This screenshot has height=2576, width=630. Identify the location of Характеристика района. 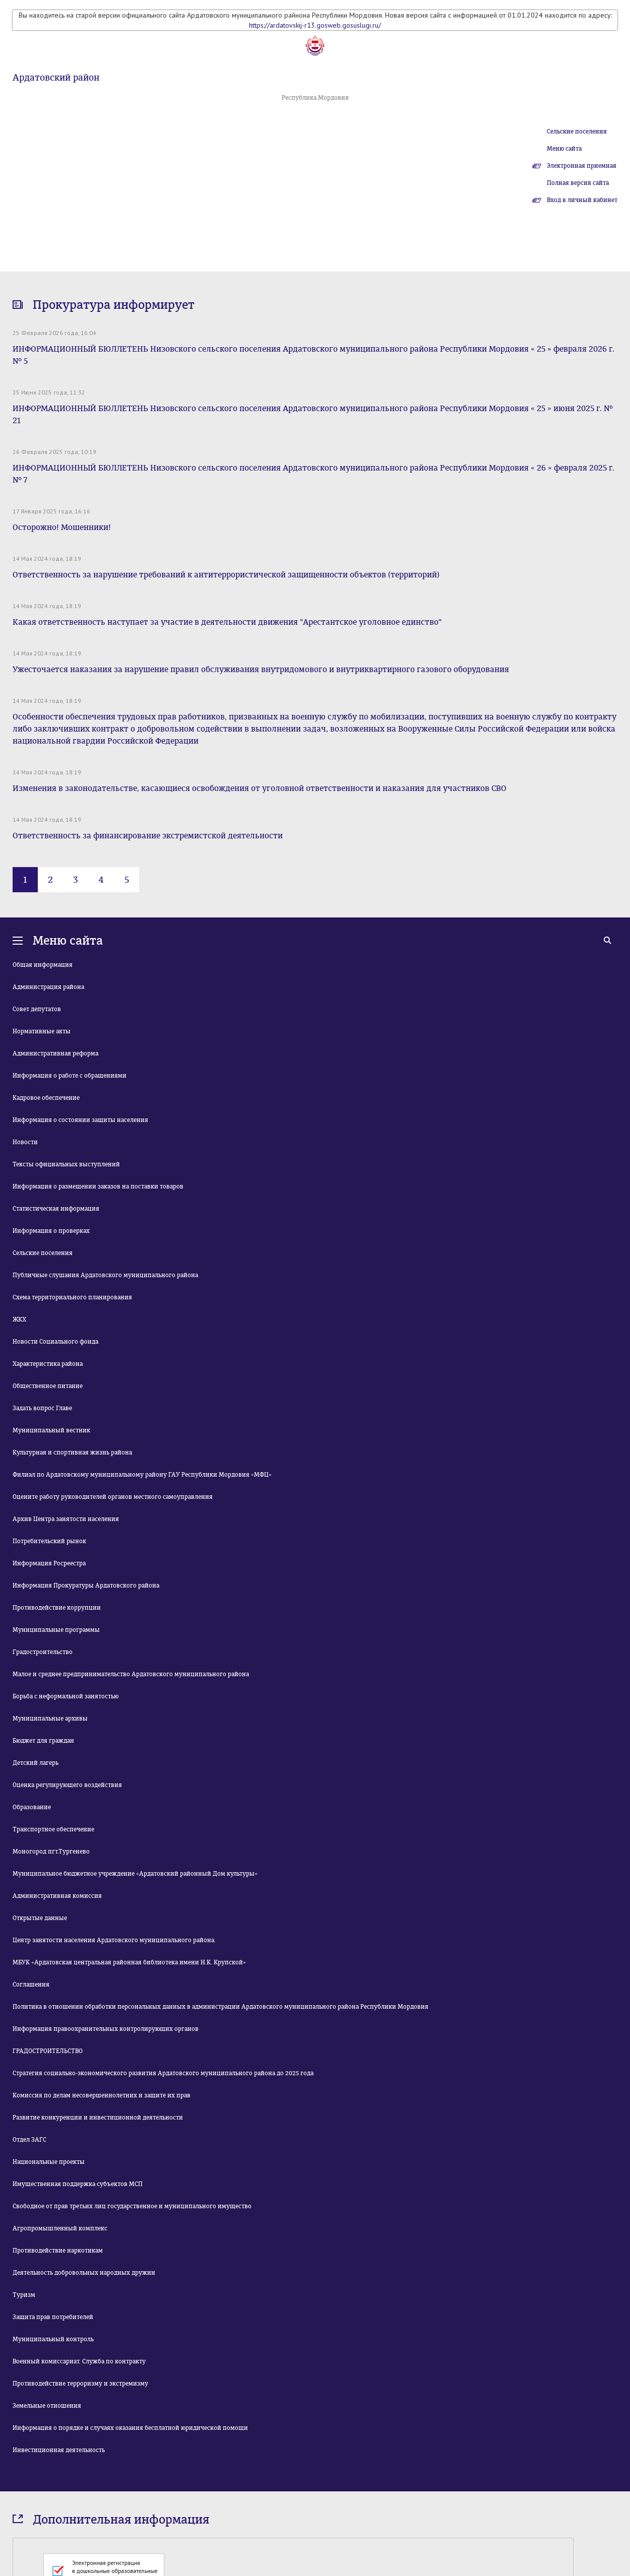
(48, 1363).